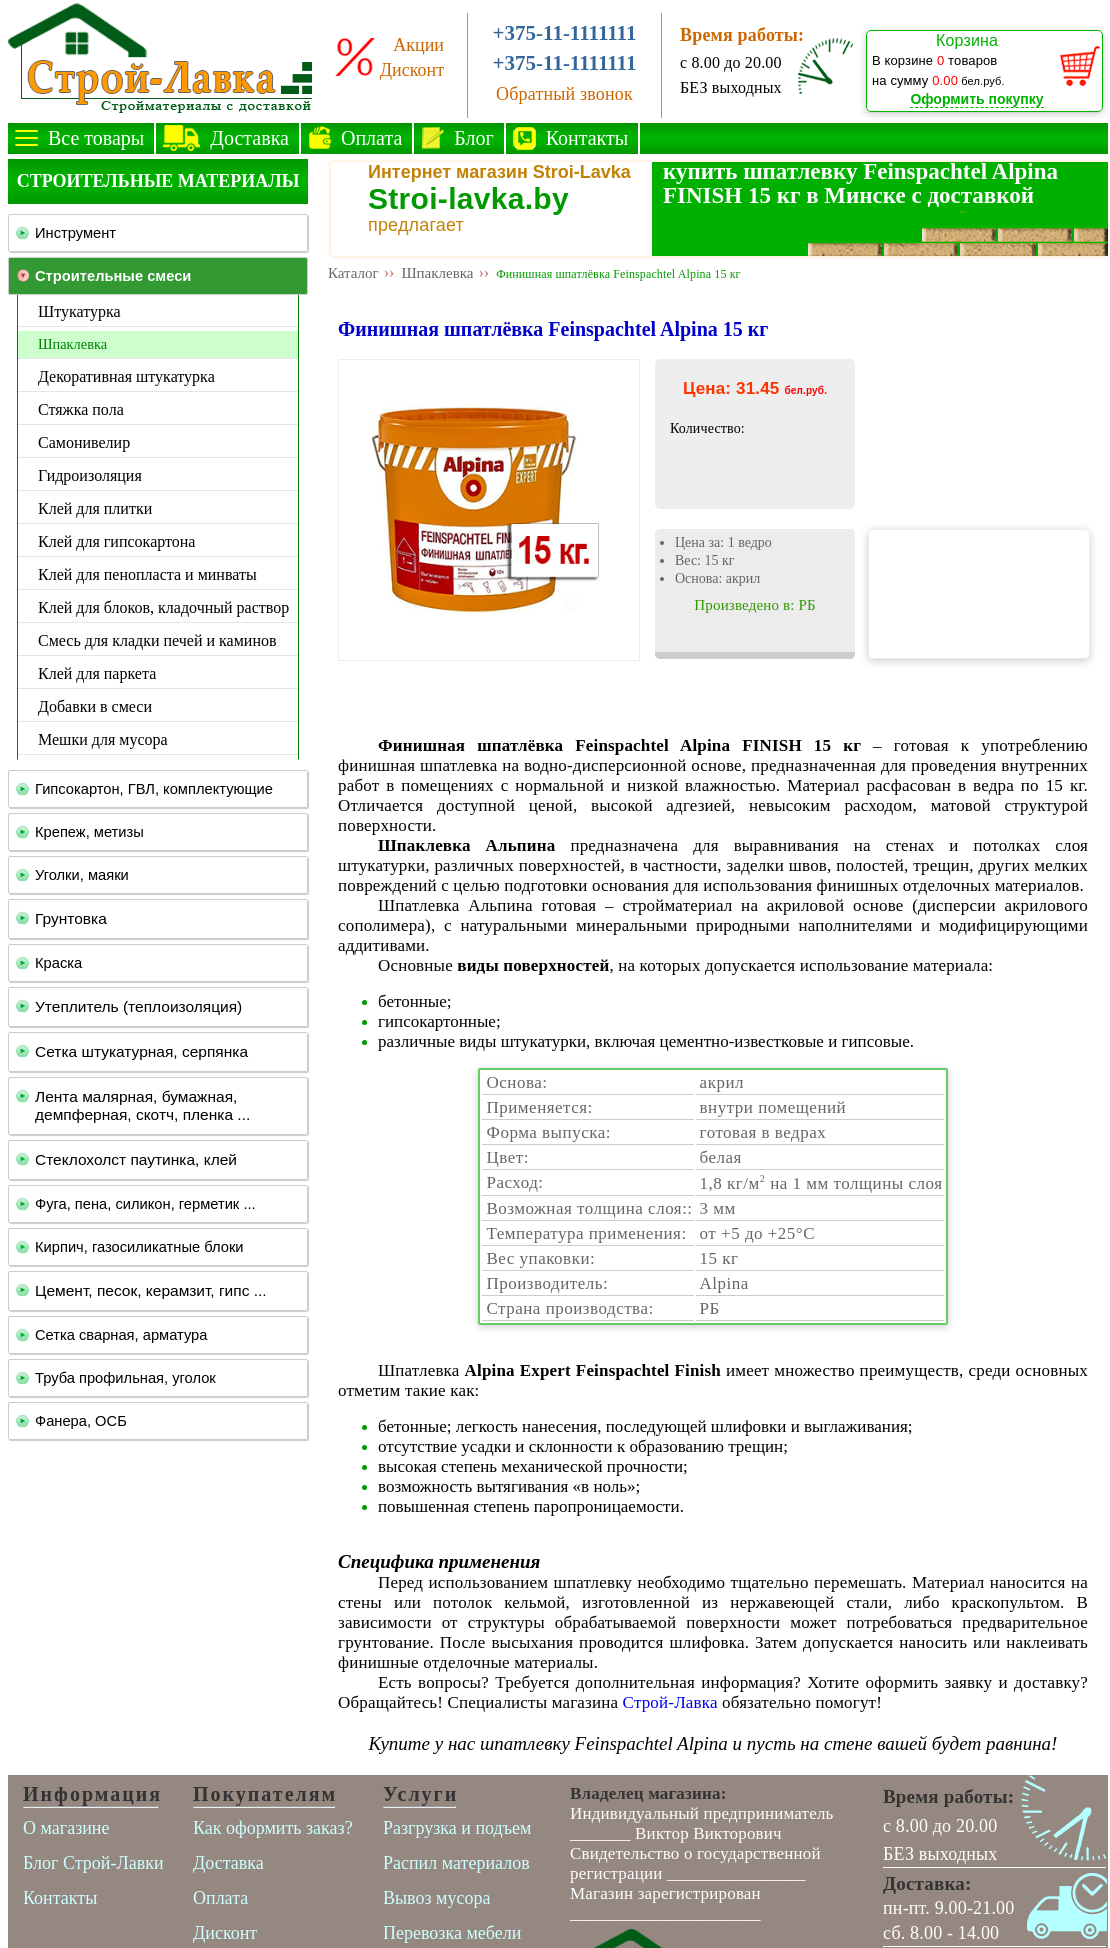 The height and width of the screenshot is (1948, 1110). What do you see at coordinates (95, 508) in the screenshot?
I see `Клей для плитки` at bounding box center [95, 508].